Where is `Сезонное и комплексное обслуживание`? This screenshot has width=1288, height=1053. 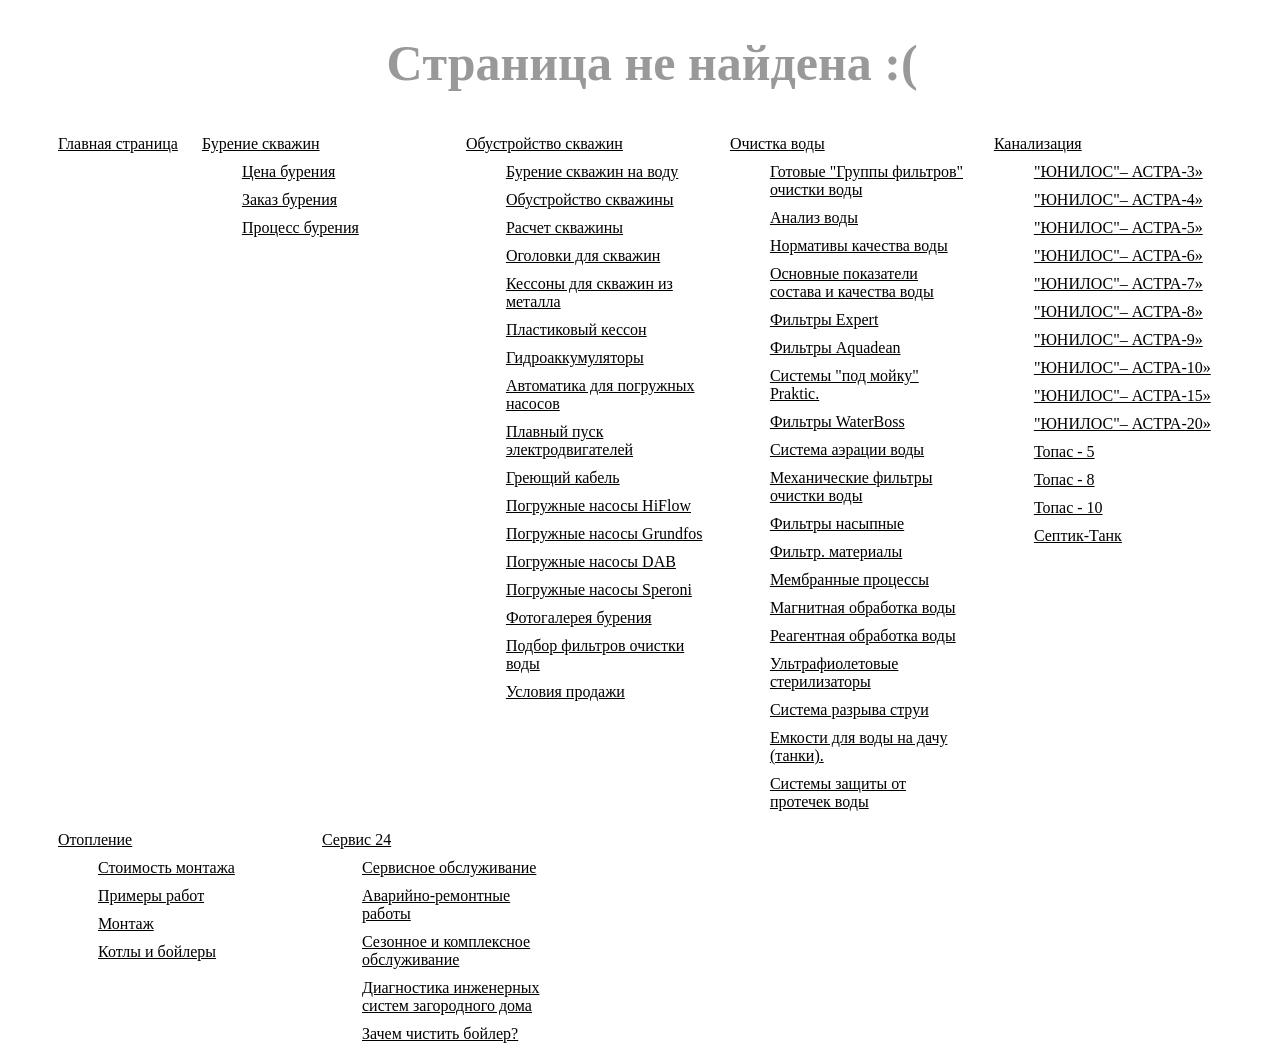
Сезонное и комплексное обслуживание is located at coordinates (446, 950).